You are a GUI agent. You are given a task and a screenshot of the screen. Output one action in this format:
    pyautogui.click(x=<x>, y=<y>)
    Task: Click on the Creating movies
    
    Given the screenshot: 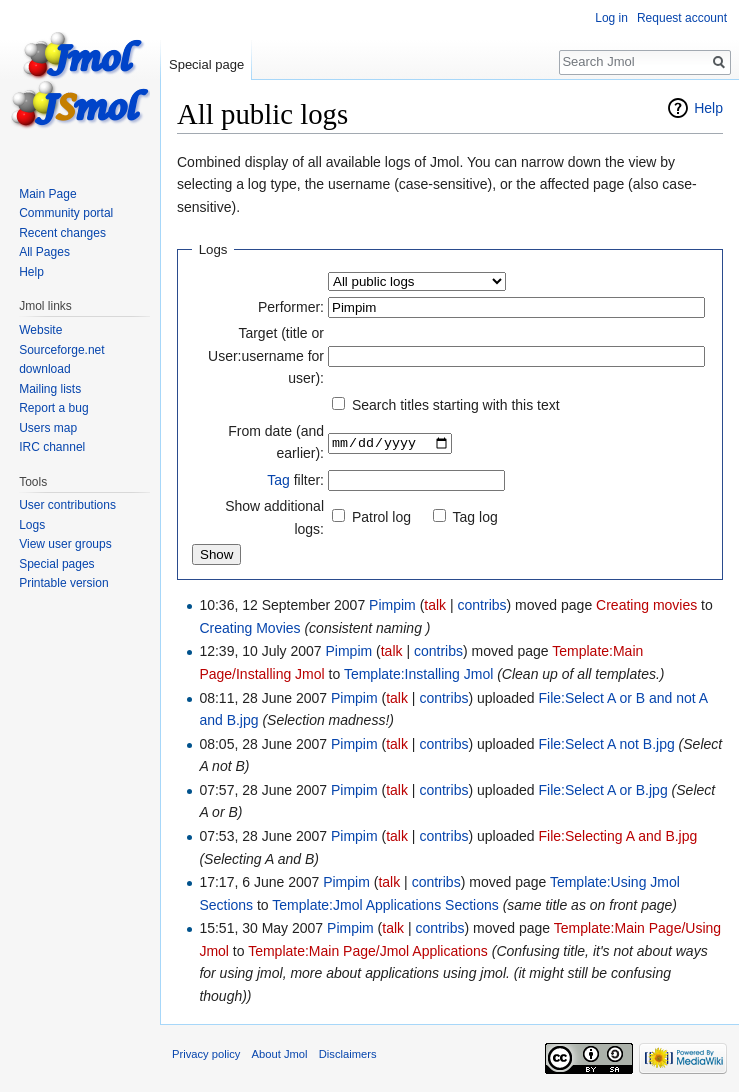 What is the action you would take?
    pyautogui.click(x=646, y=605)
    